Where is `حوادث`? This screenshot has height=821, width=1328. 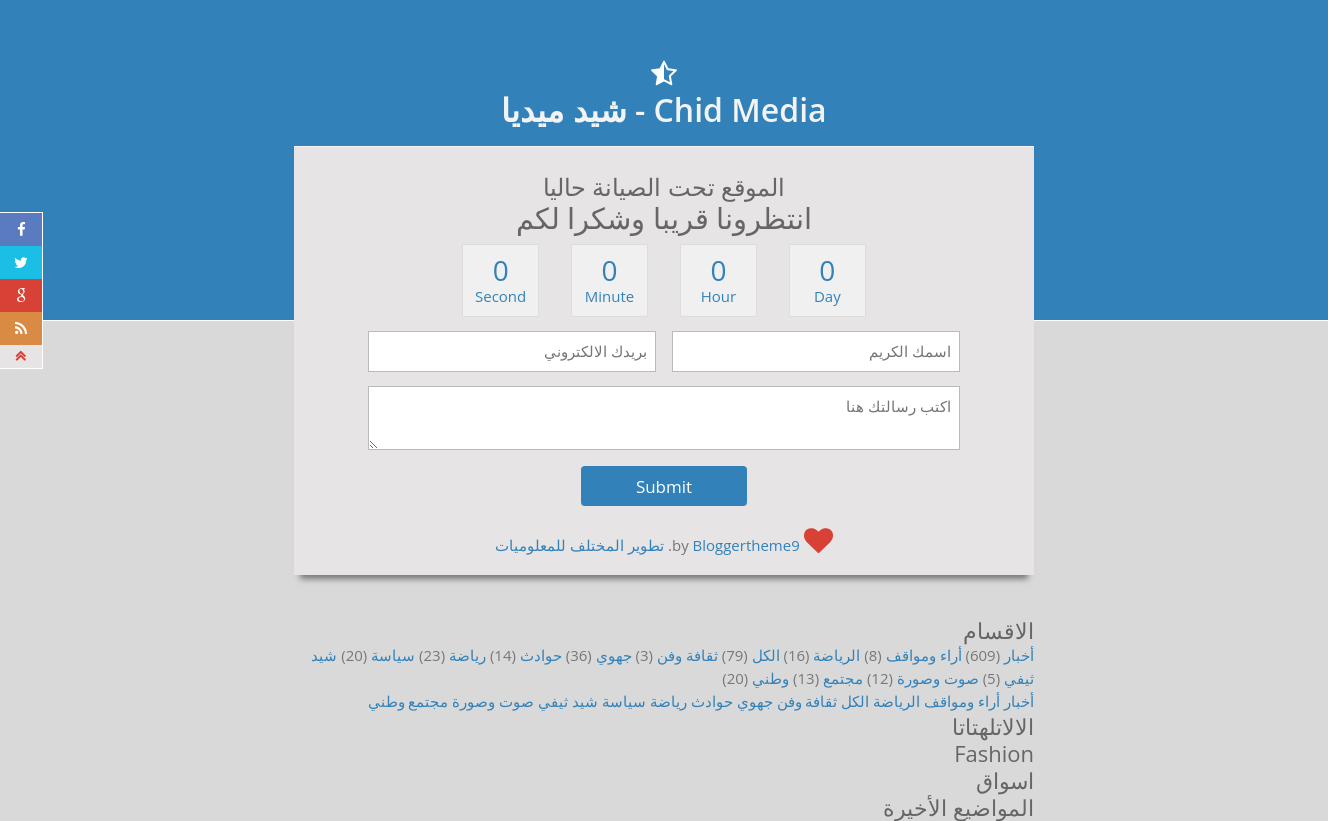 حوادث is located at coordinates (541, 655).